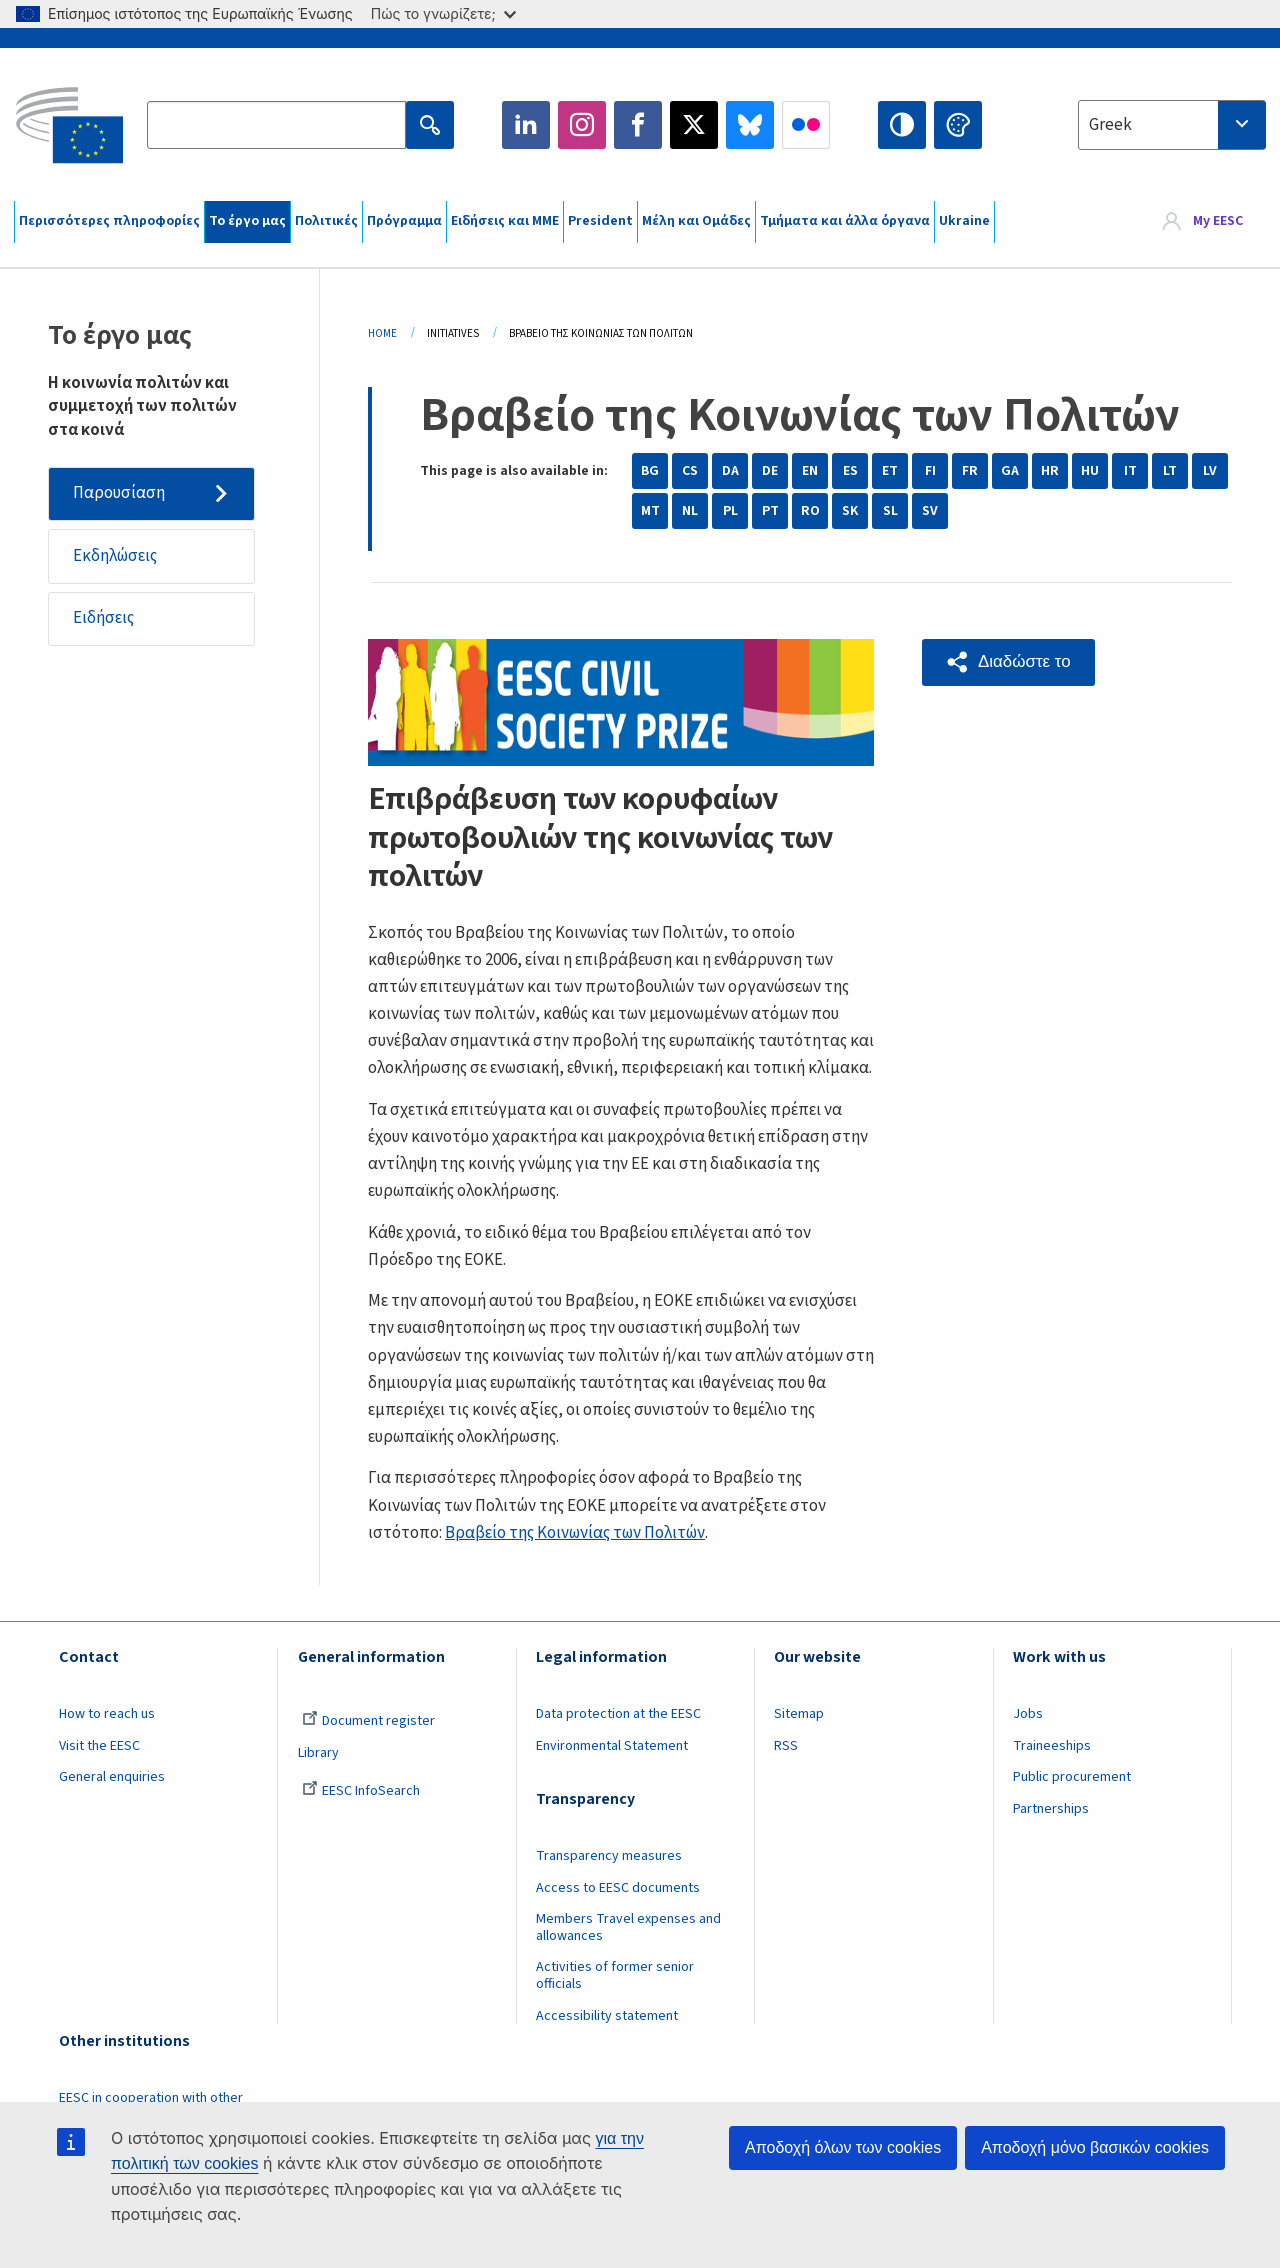 This screenshot has height=2268, width=1280. I want to click on HR, so click(1050, 471).